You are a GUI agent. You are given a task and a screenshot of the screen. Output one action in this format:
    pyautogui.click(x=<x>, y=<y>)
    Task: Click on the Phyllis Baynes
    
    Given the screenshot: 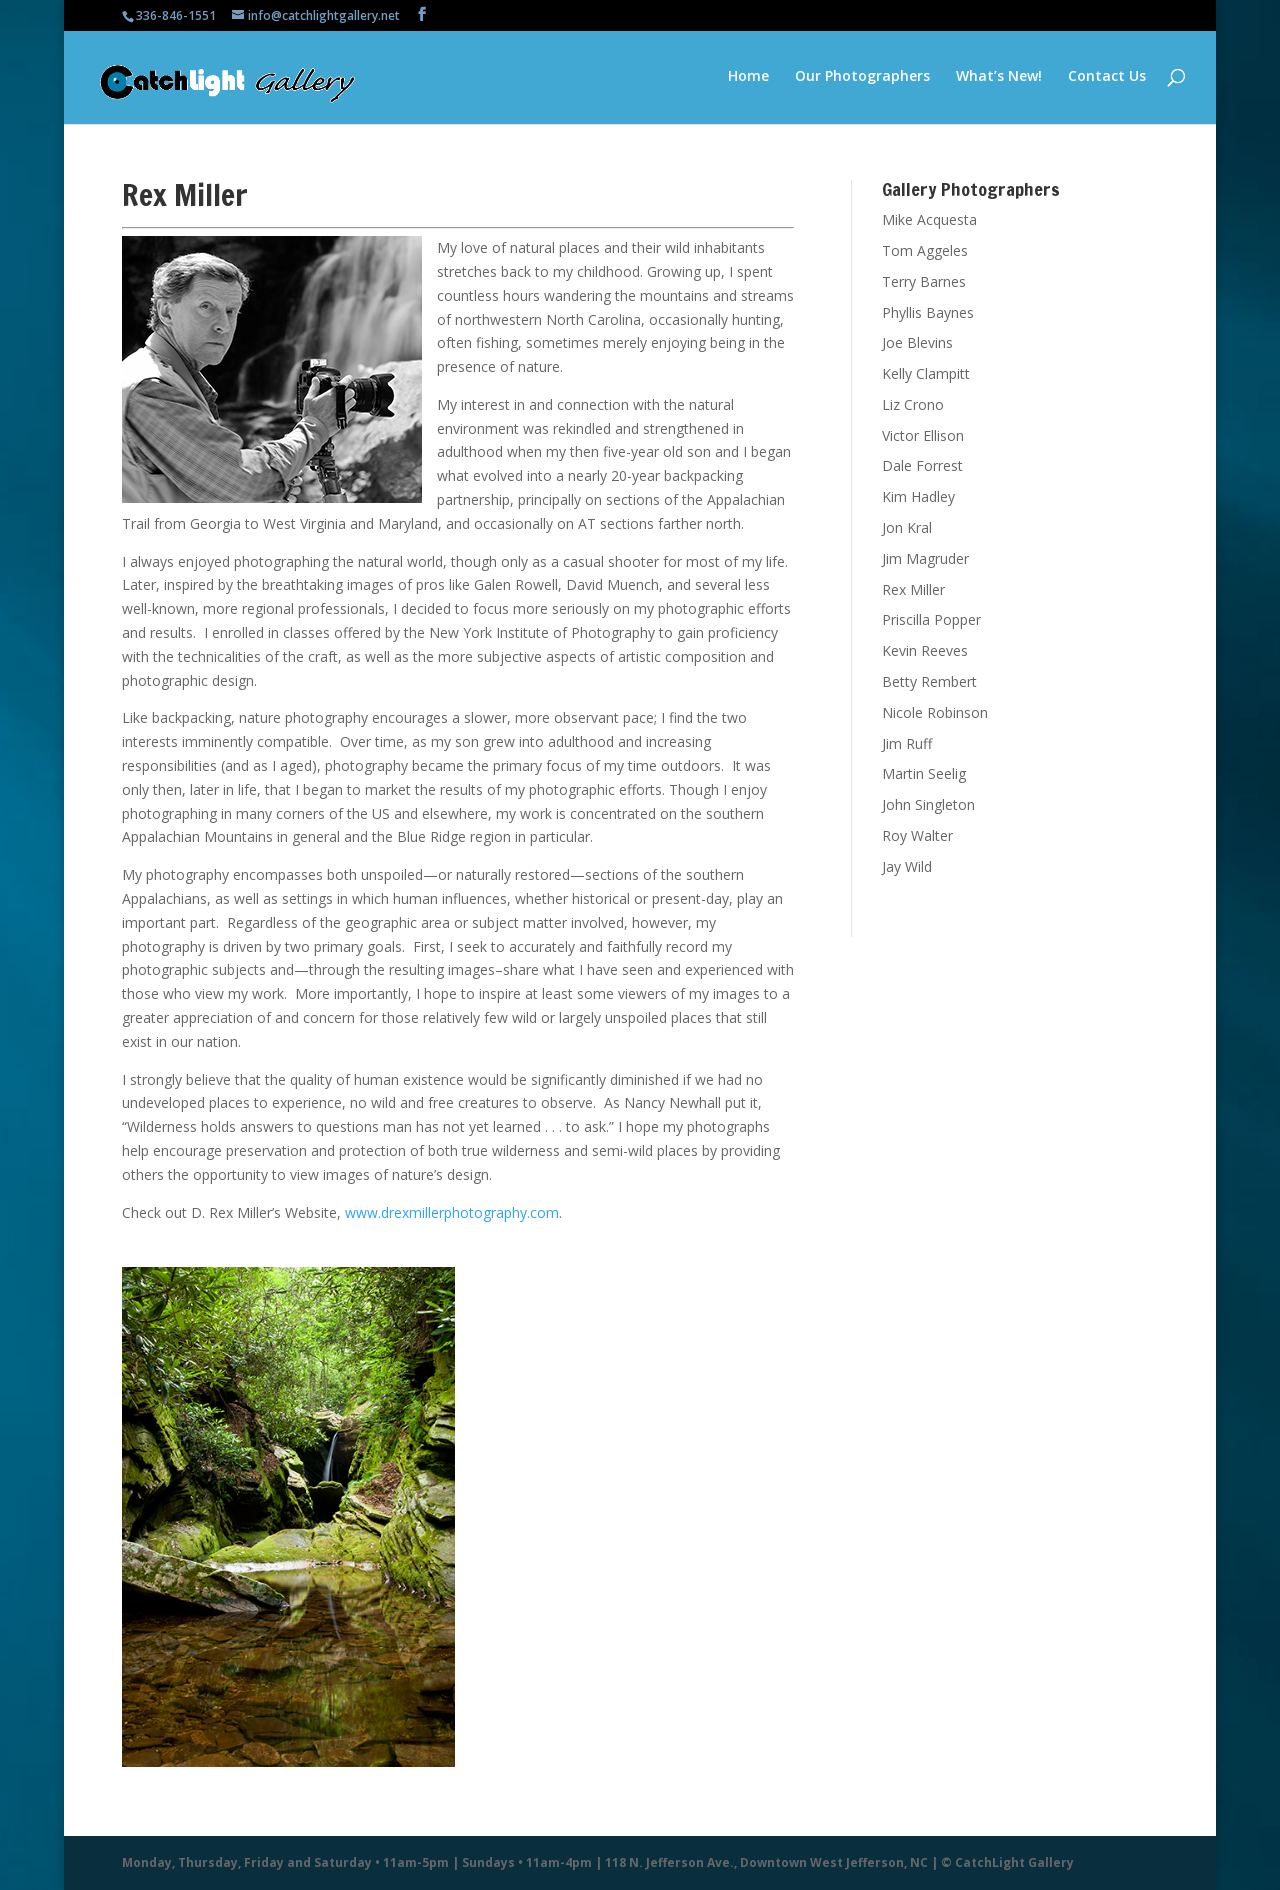 What is the action you would take?
    pyautogui.click(x=928, y=312)
    